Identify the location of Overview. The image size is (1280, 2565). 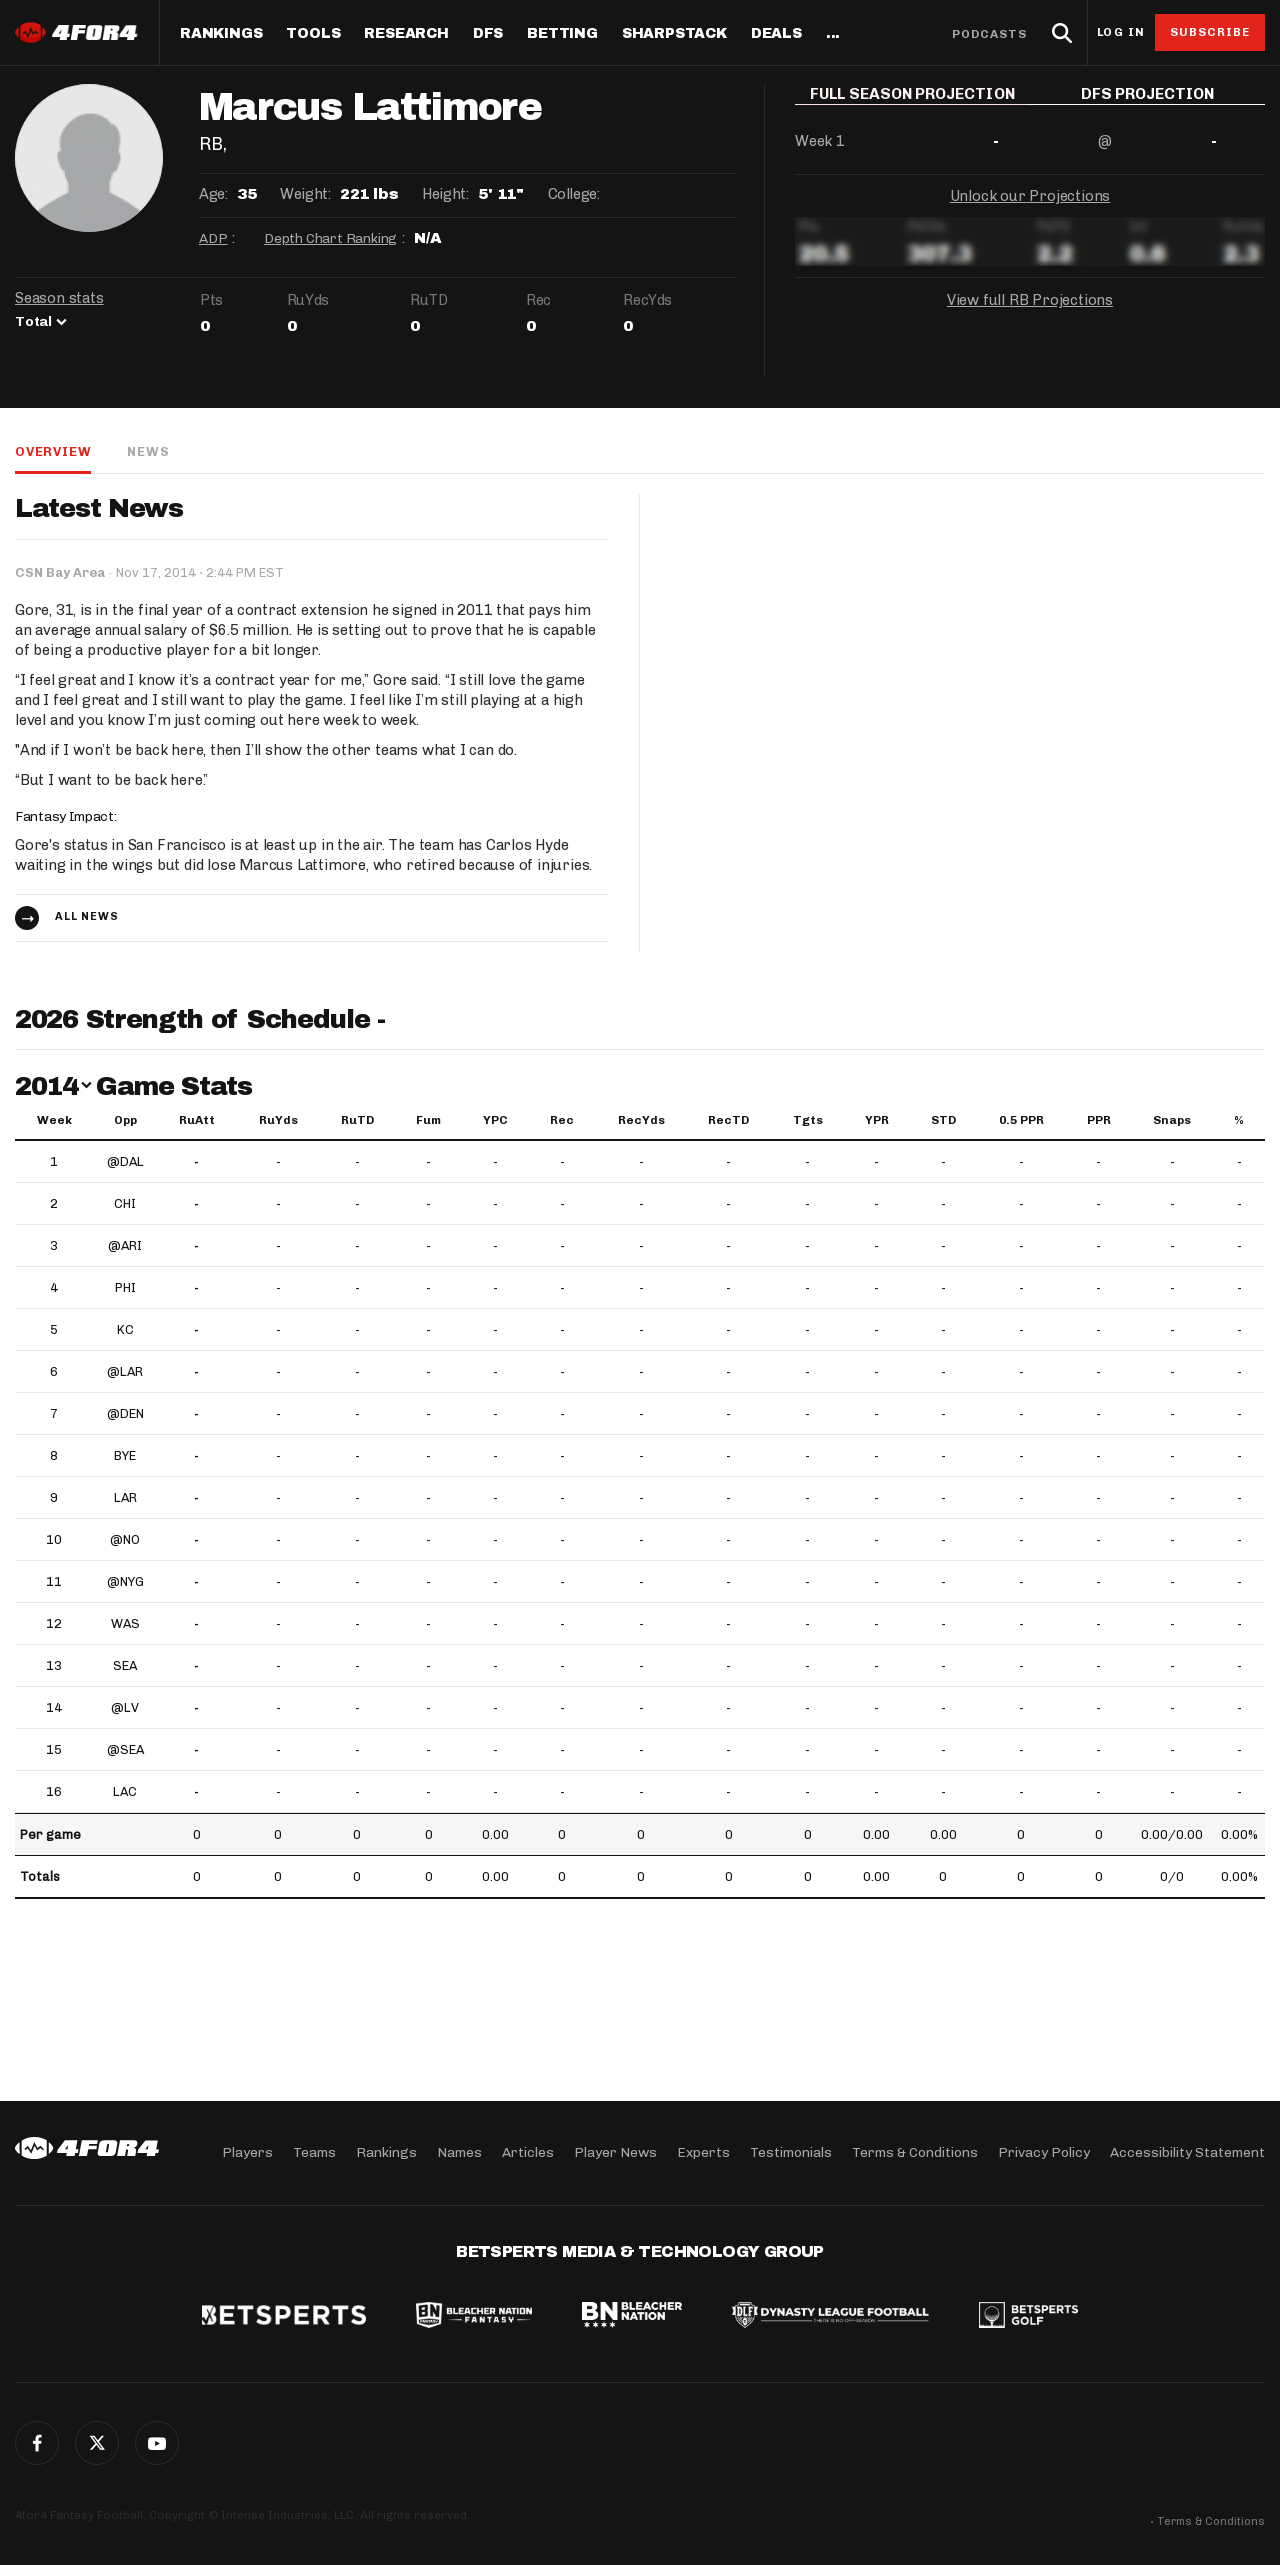
(53, 451).